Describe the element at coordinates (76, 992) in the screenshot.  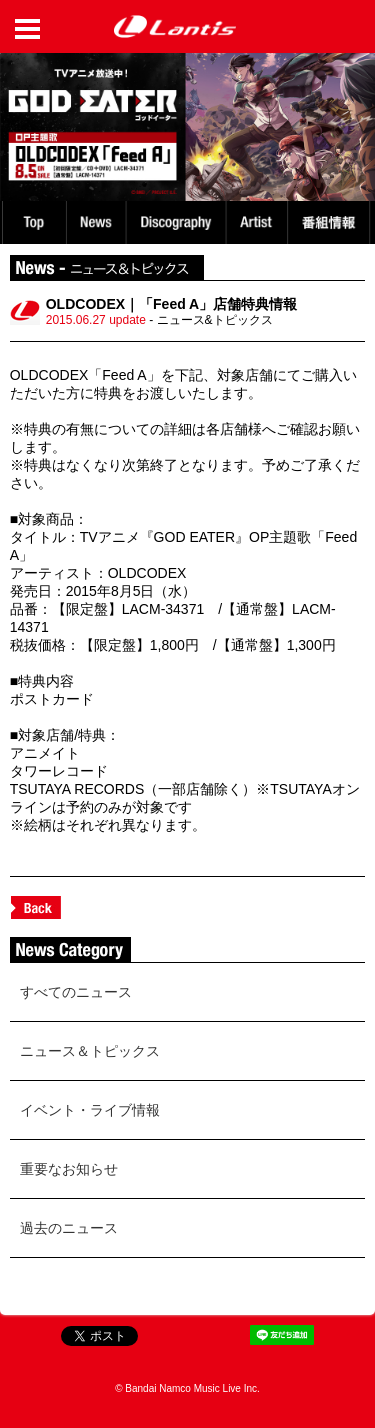
I see `すべてのニュース` at that location.